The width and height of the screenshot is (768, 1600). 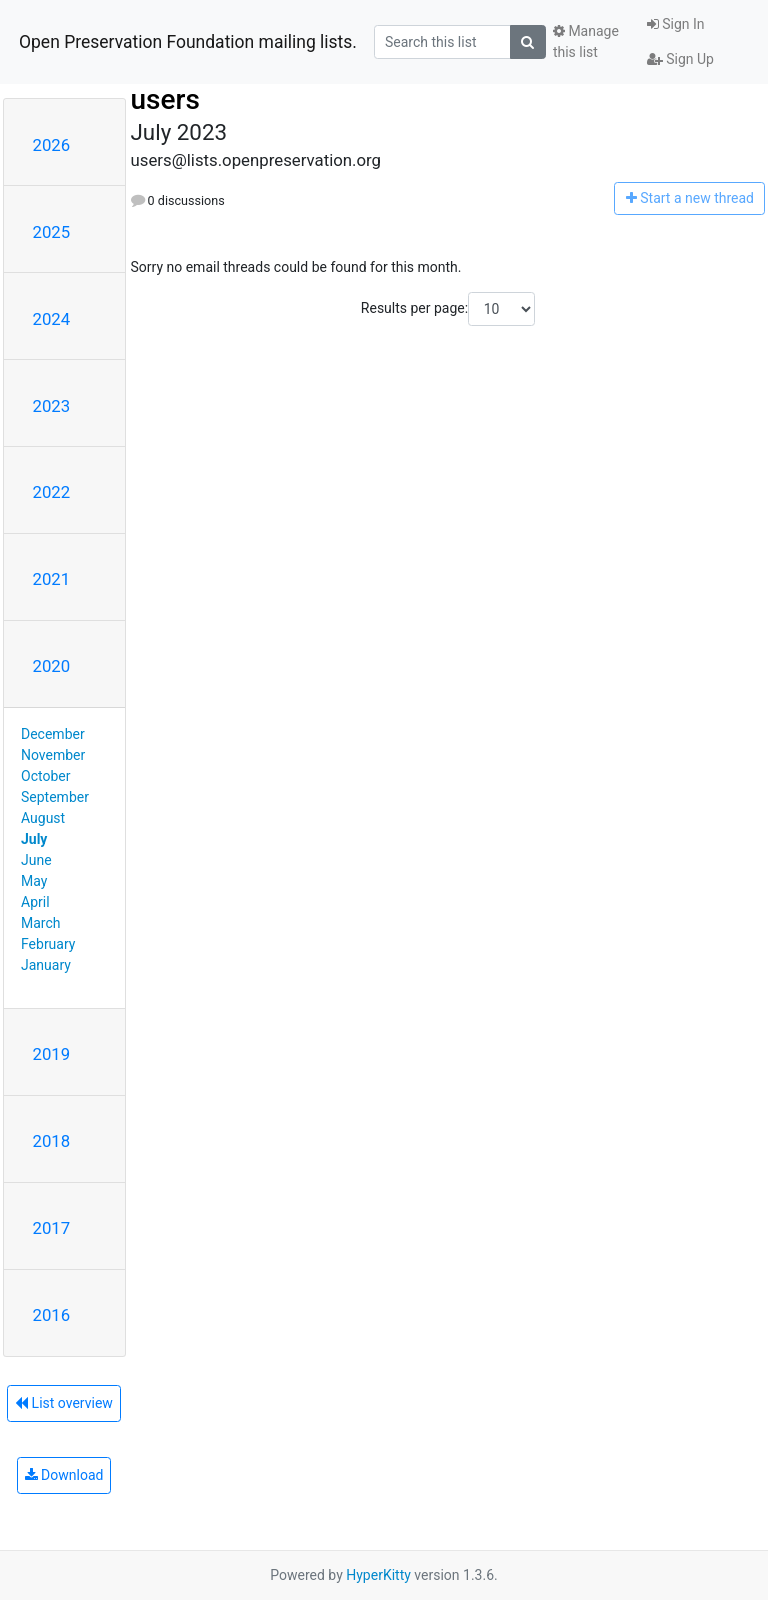 I want to click on 2018, so click(x=52, y=1141).